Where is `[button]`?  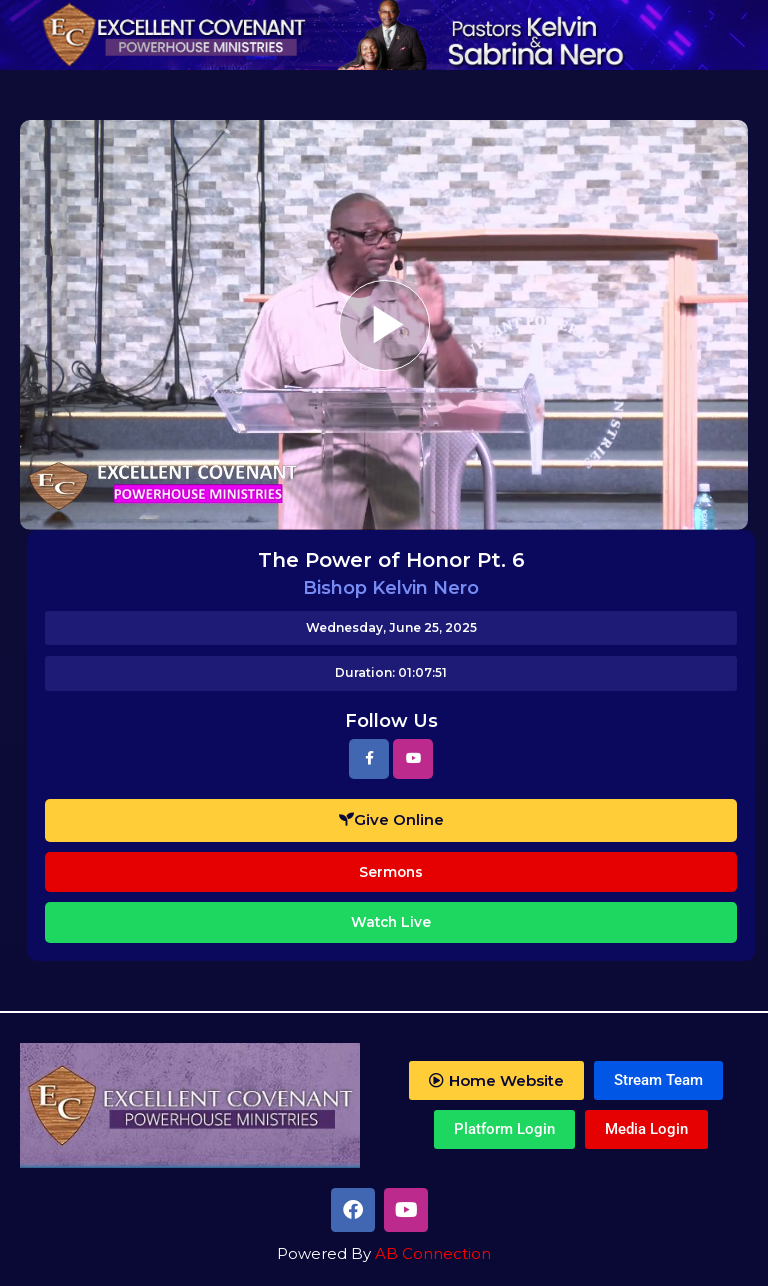 [button] is located at coordinates (496, 1080).